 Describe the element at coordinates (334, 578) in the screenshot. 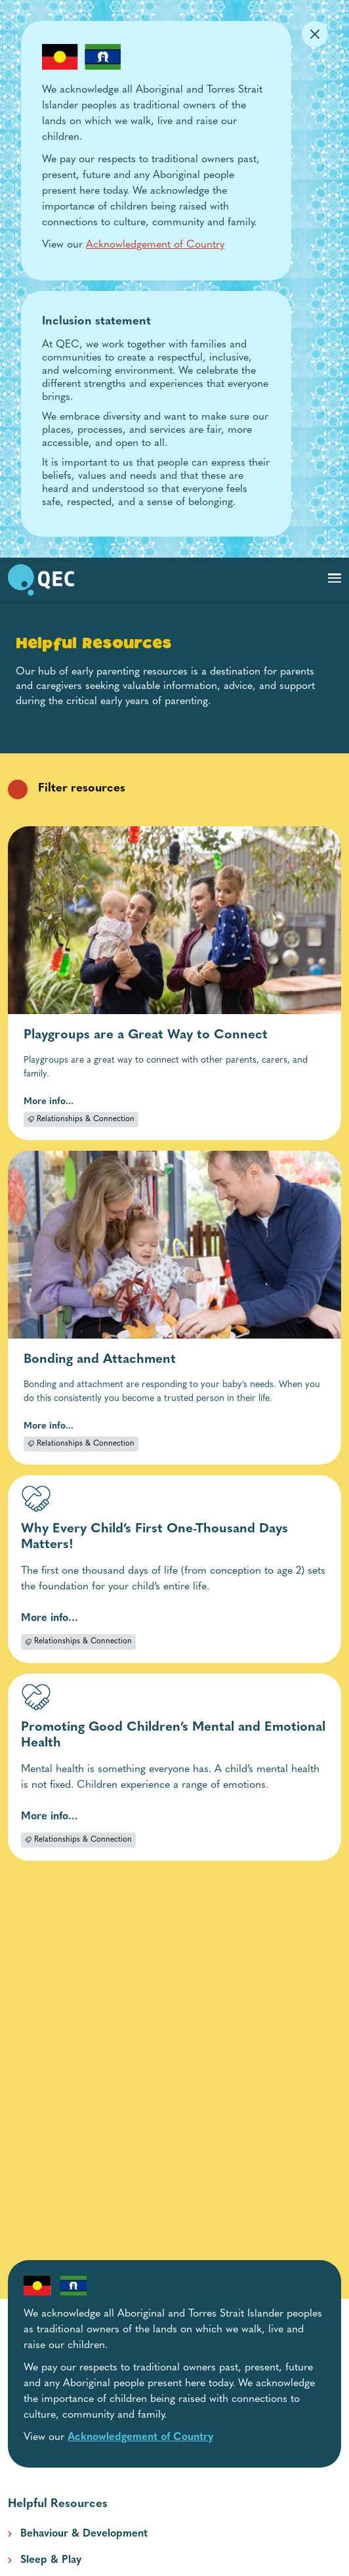

I see `[Toggle navigation]` at that location.